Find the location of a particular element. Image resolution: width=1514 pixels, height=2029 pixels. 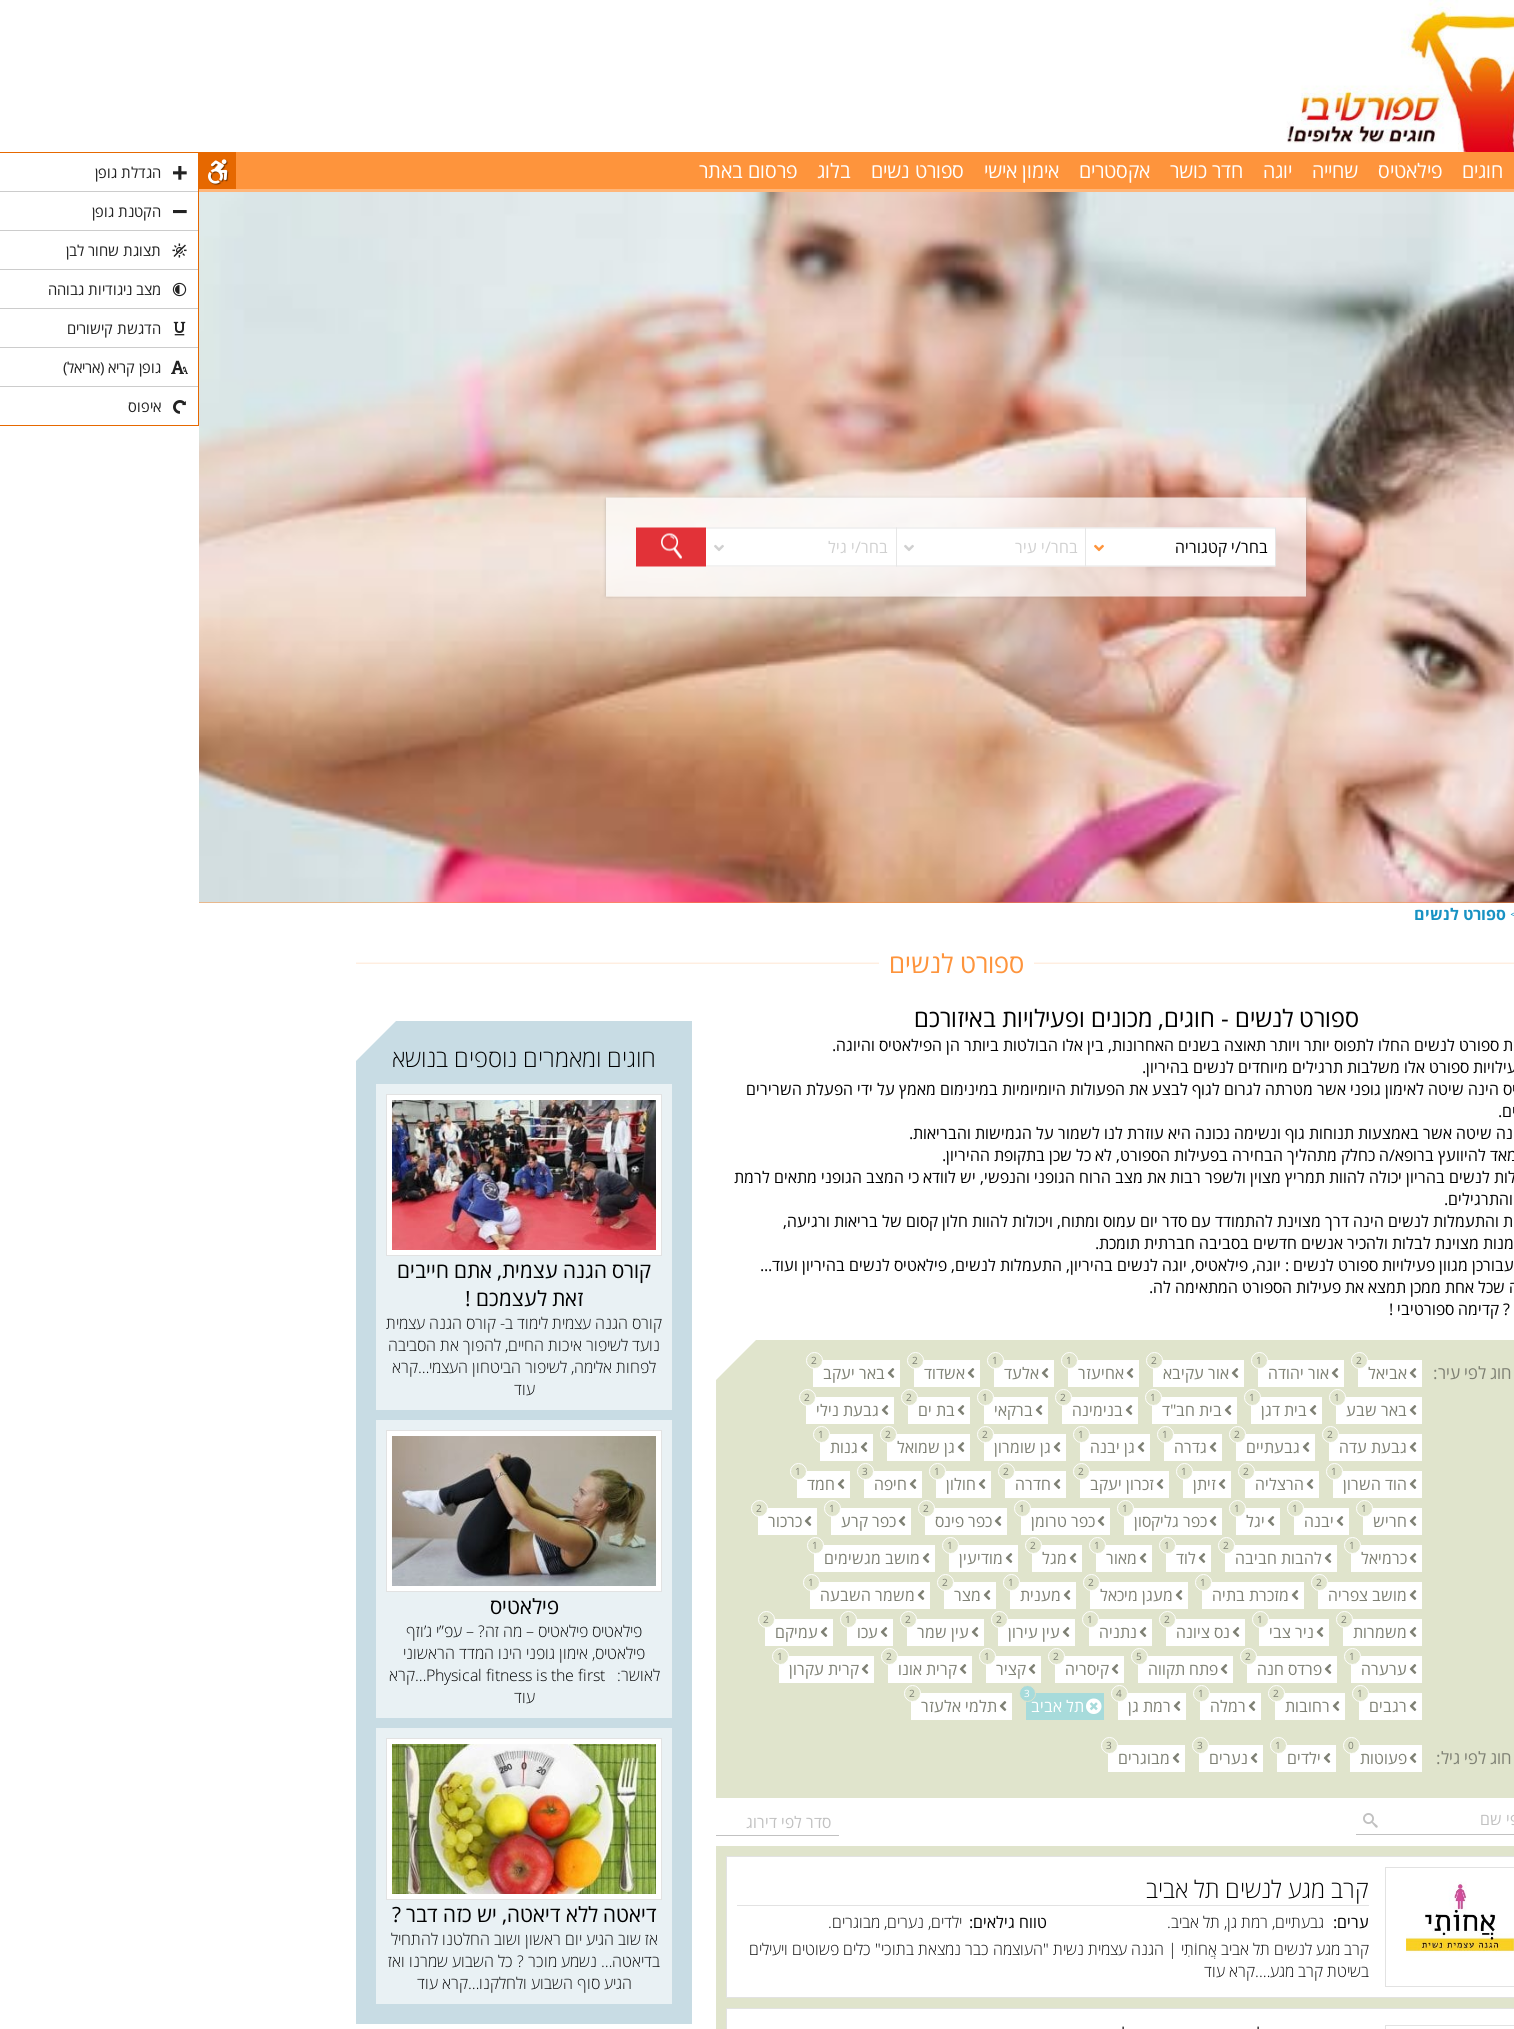

פעוטות is located at coordinates (1179, 1757).